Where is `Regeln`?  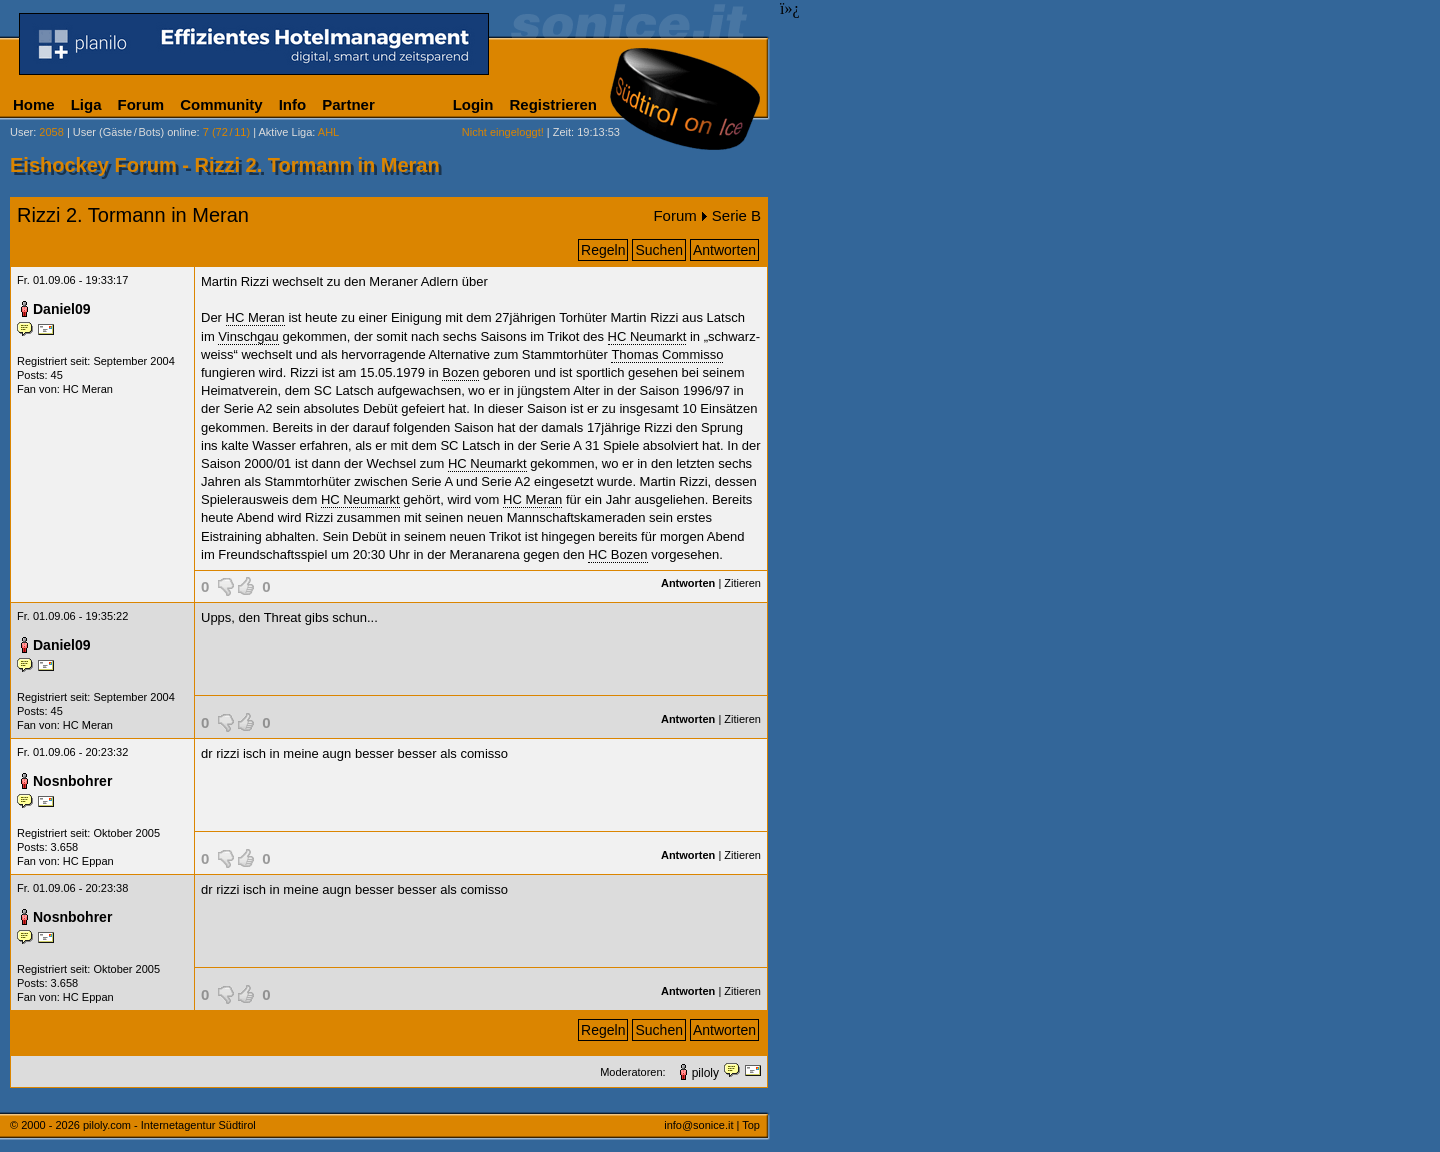 Regeln is located at coordinates (603, 250).